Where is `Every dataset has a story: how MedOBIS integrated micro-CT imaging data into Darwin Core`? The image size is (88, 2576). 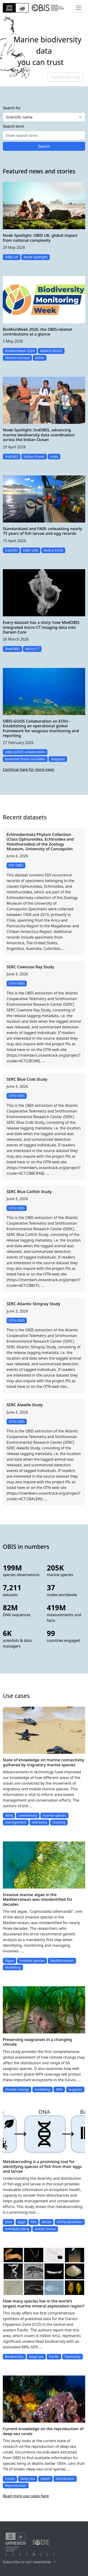
Every dataset has a story: how MedOBIS integrated micro-CT imaging data into Darwin Core is located at coordinates (41, 627).